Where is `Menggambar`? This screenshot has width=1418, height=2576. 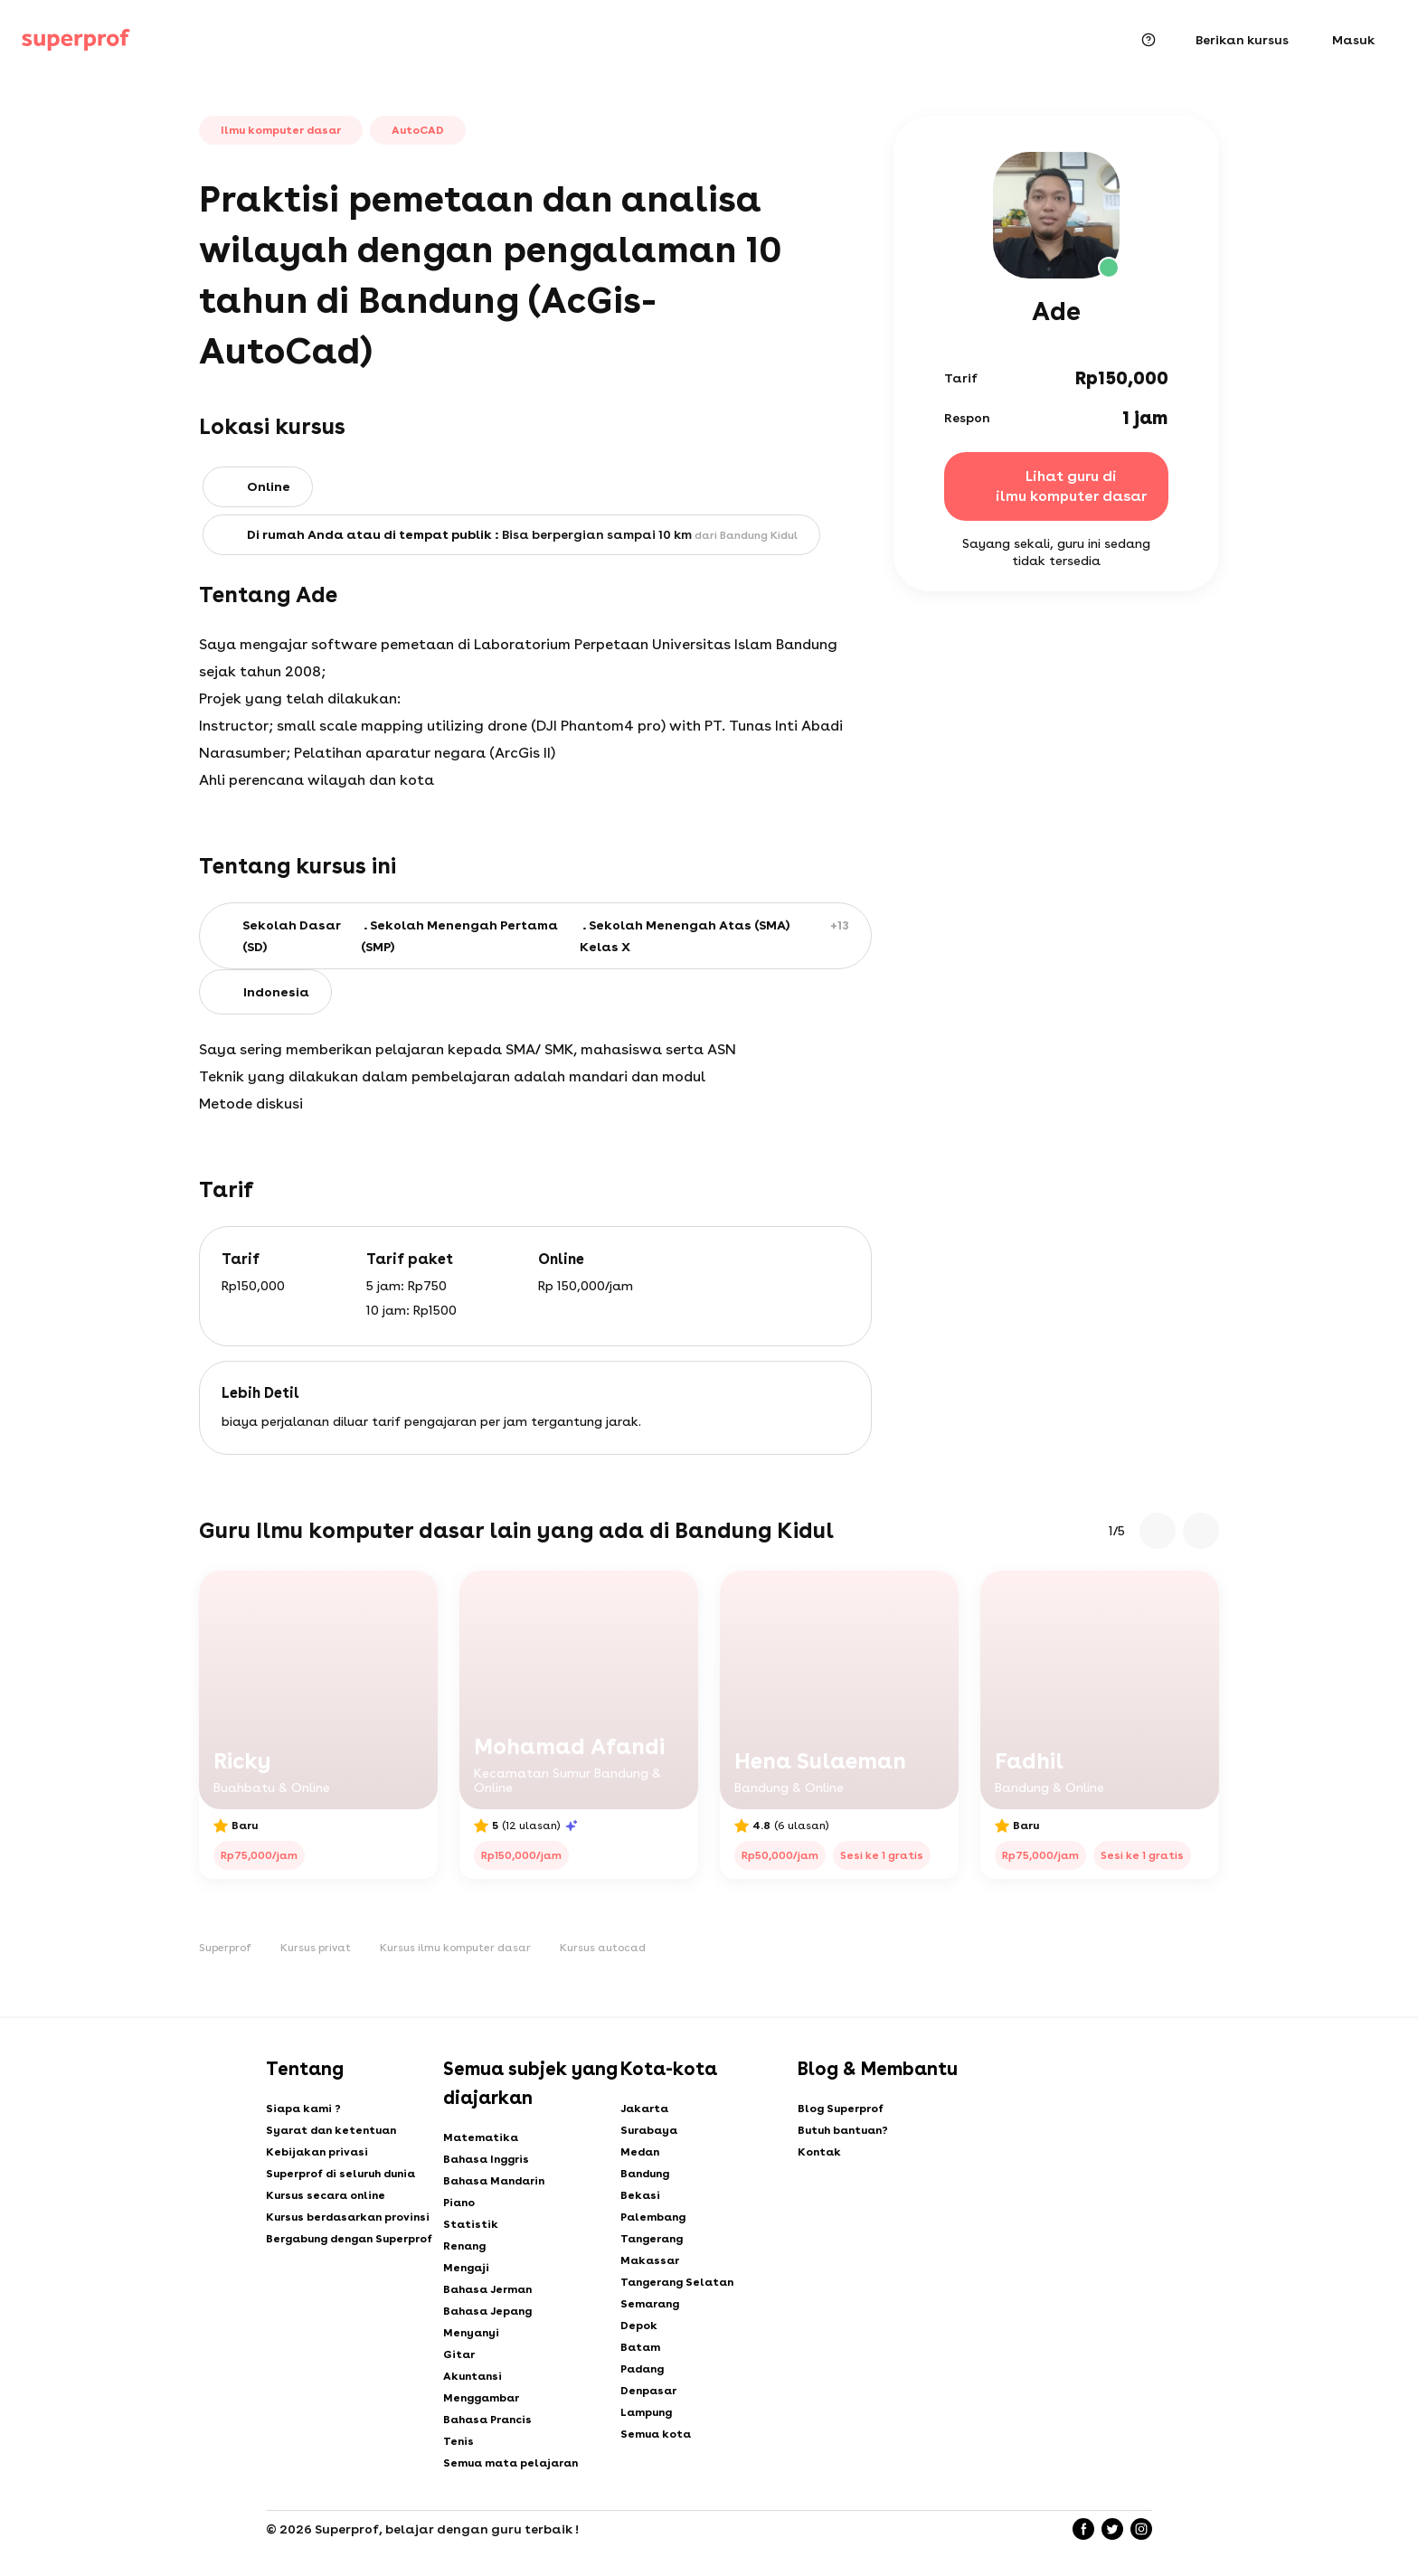
Menggambar is located at coordinates (481, 2398).